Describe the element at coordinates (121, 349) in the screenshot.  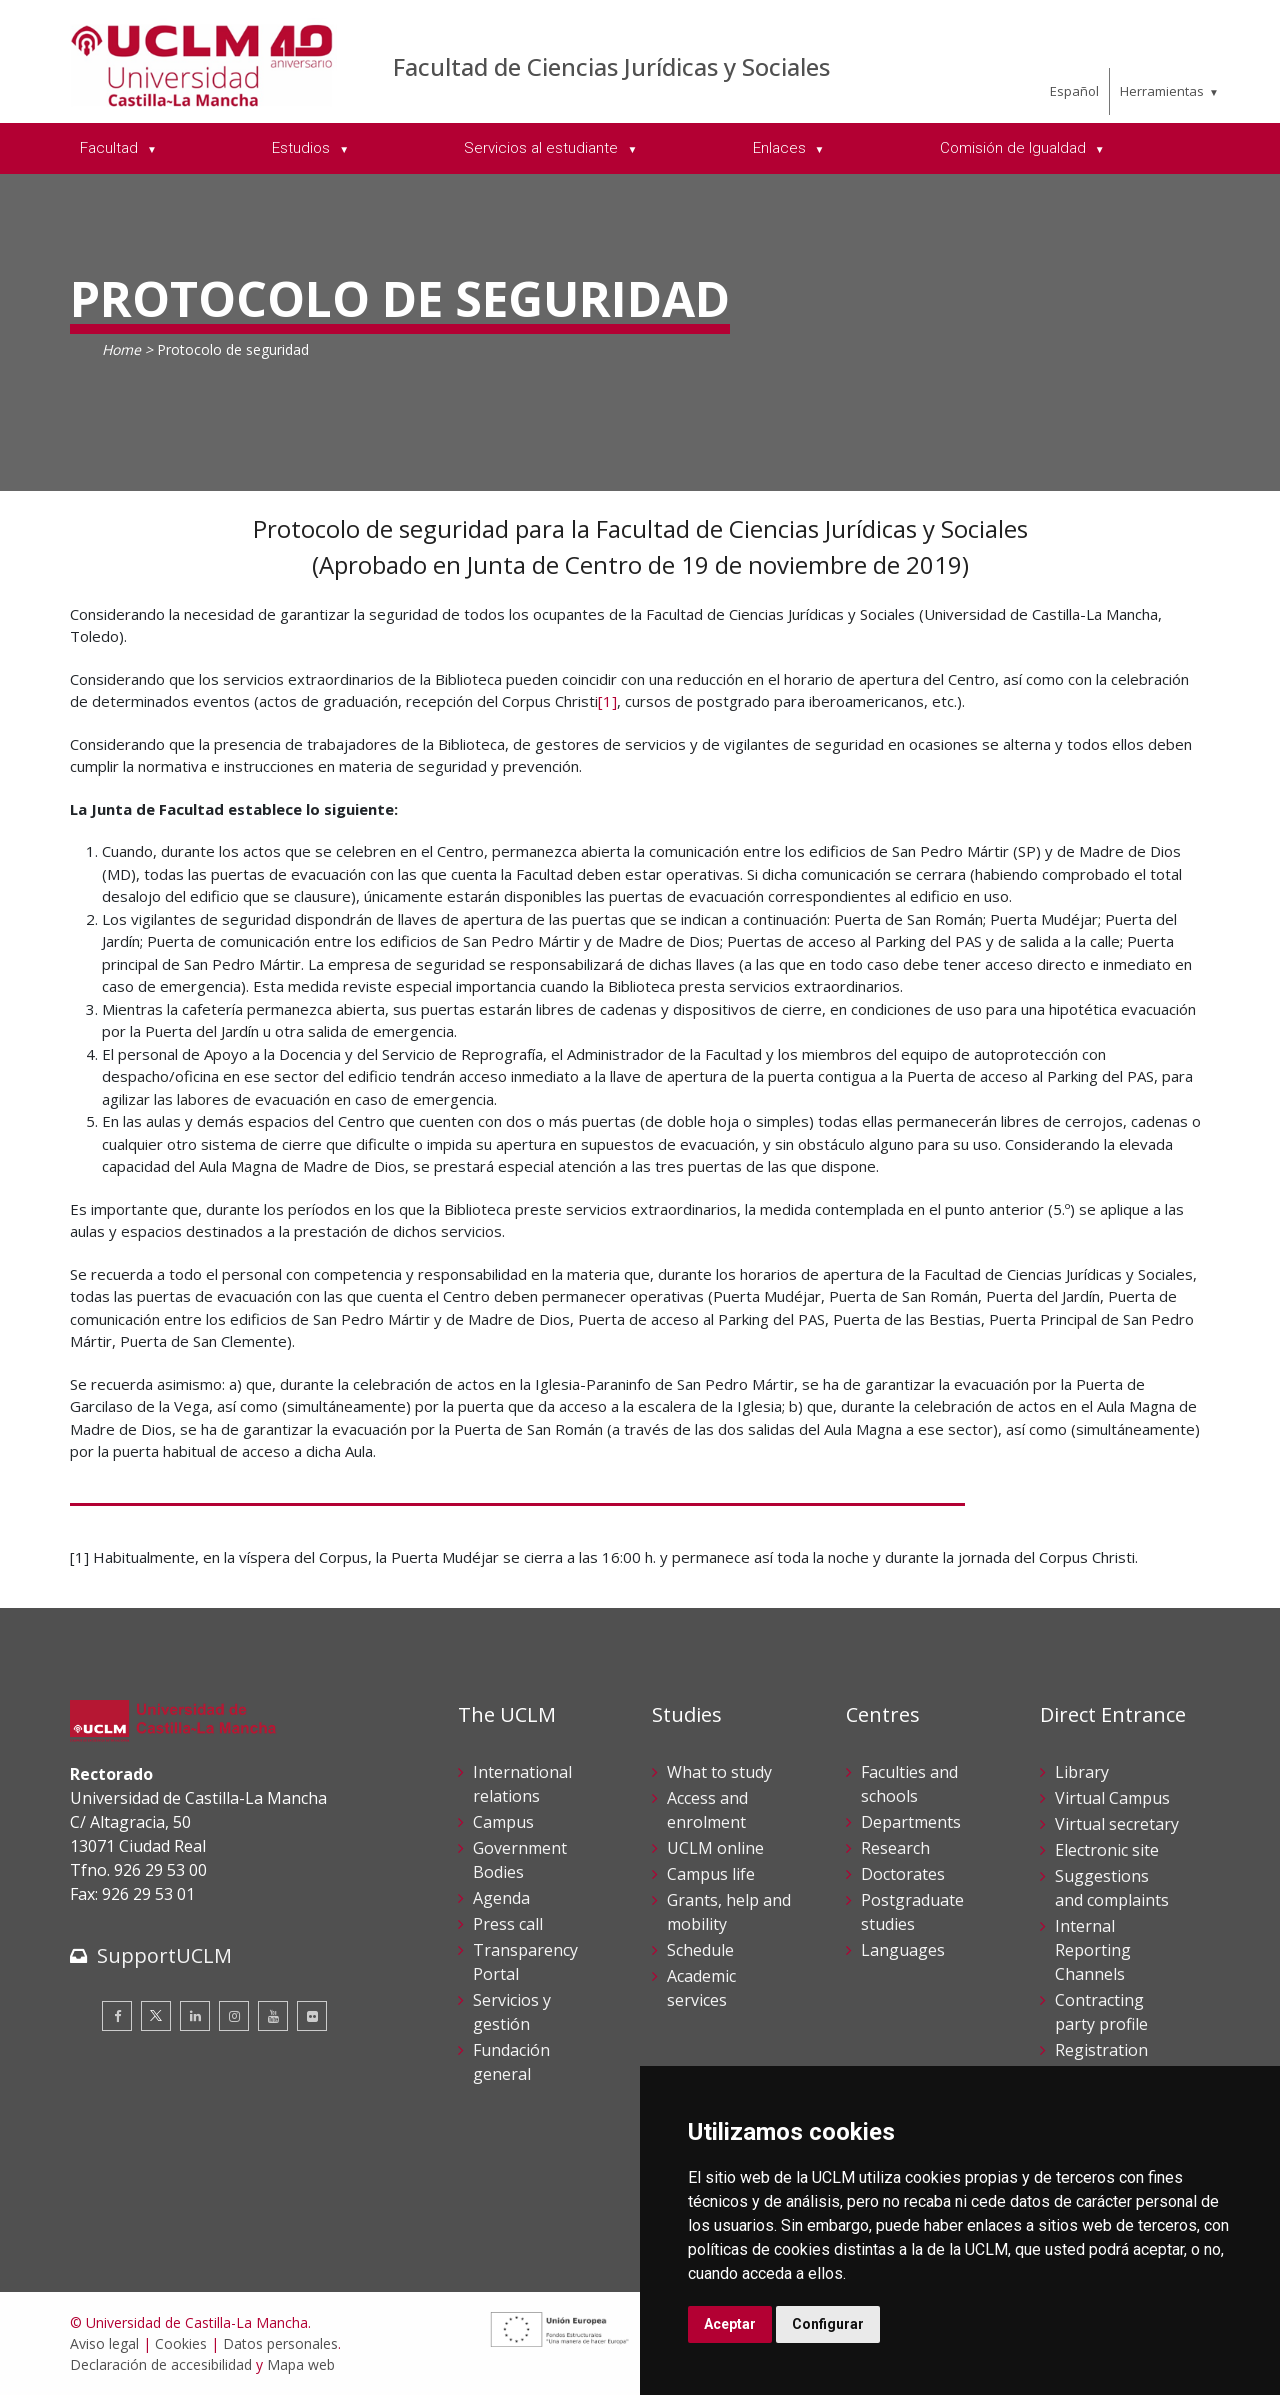
I see `Home` at that location.